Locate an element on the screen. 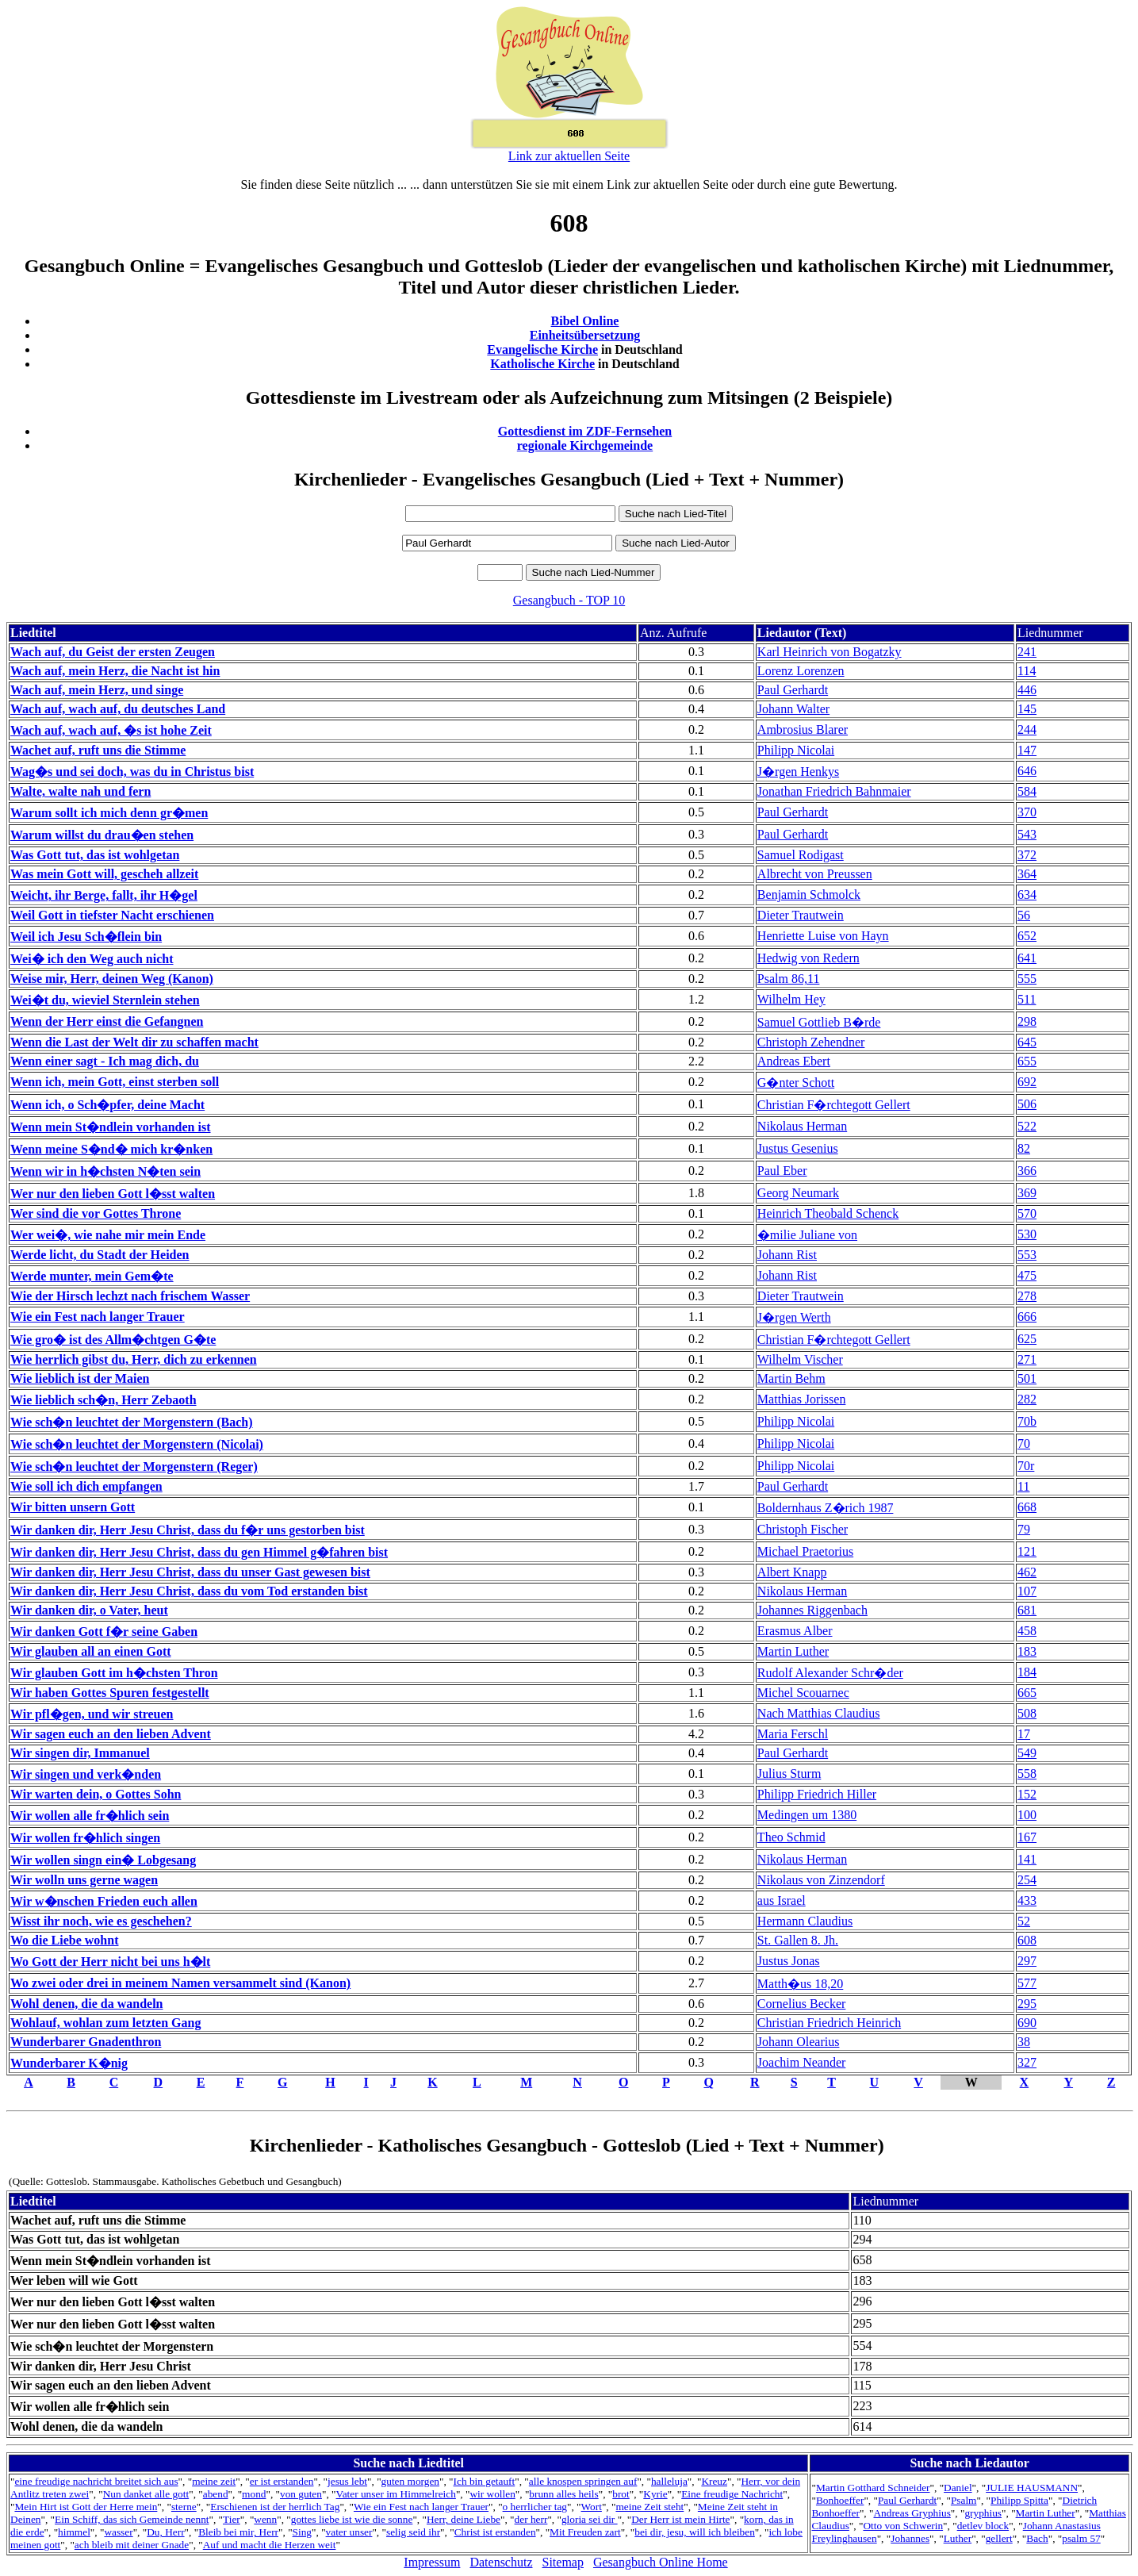  Mein Hirt ist Gott der Herre mein is located at coordinates (85, 2507).